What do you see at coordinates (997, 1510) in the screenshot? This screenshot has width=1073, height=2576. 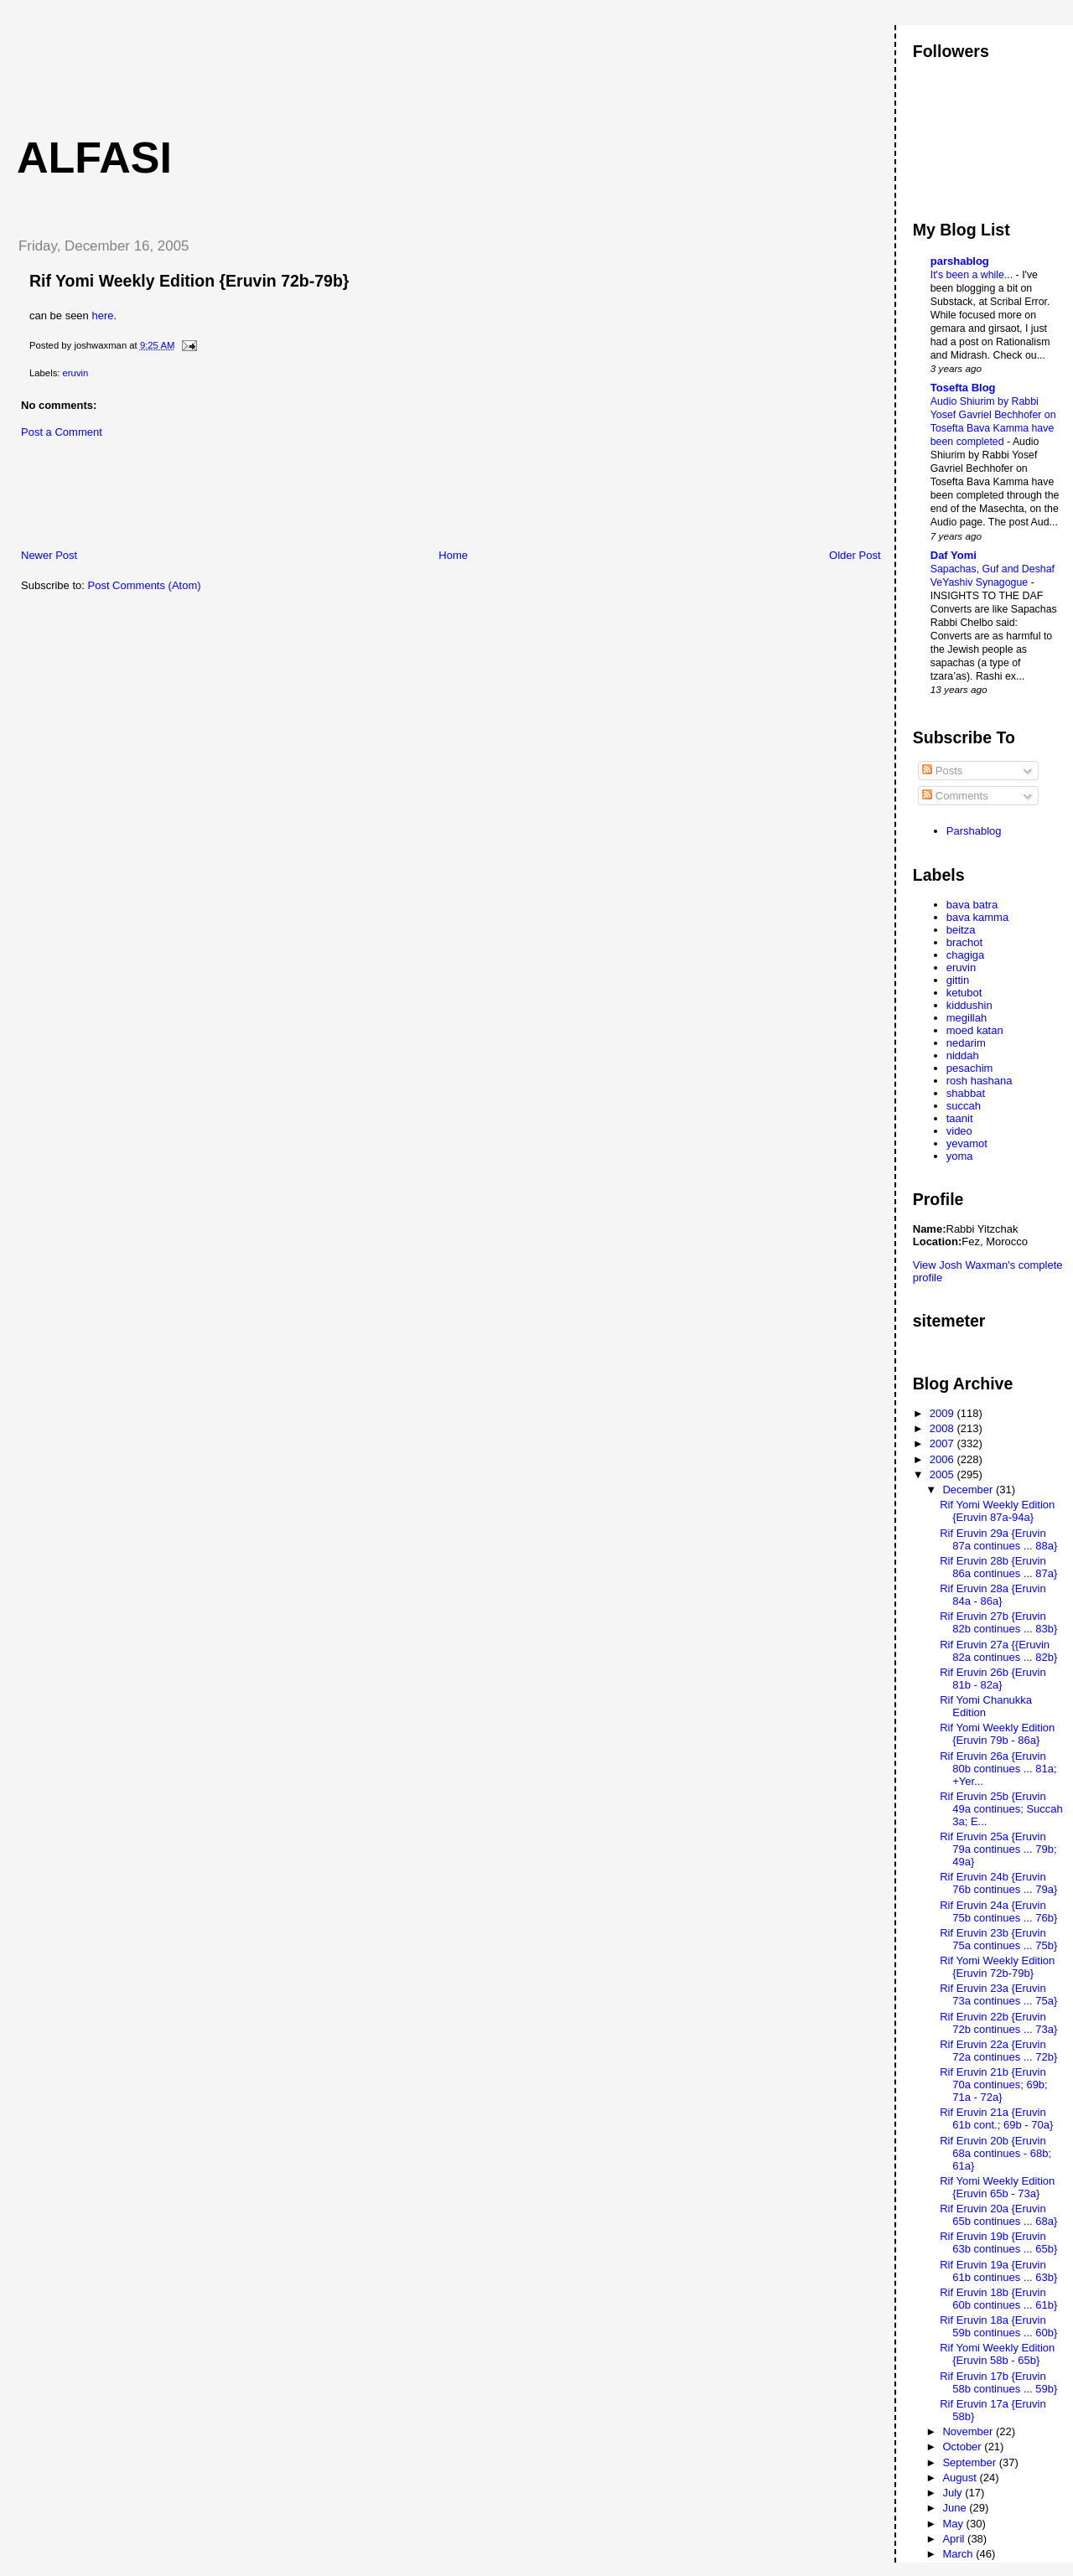 I see `Rif Yomi Weekly Edition {Eruvin 87a-94a}` at bounding box center [997, 1510].